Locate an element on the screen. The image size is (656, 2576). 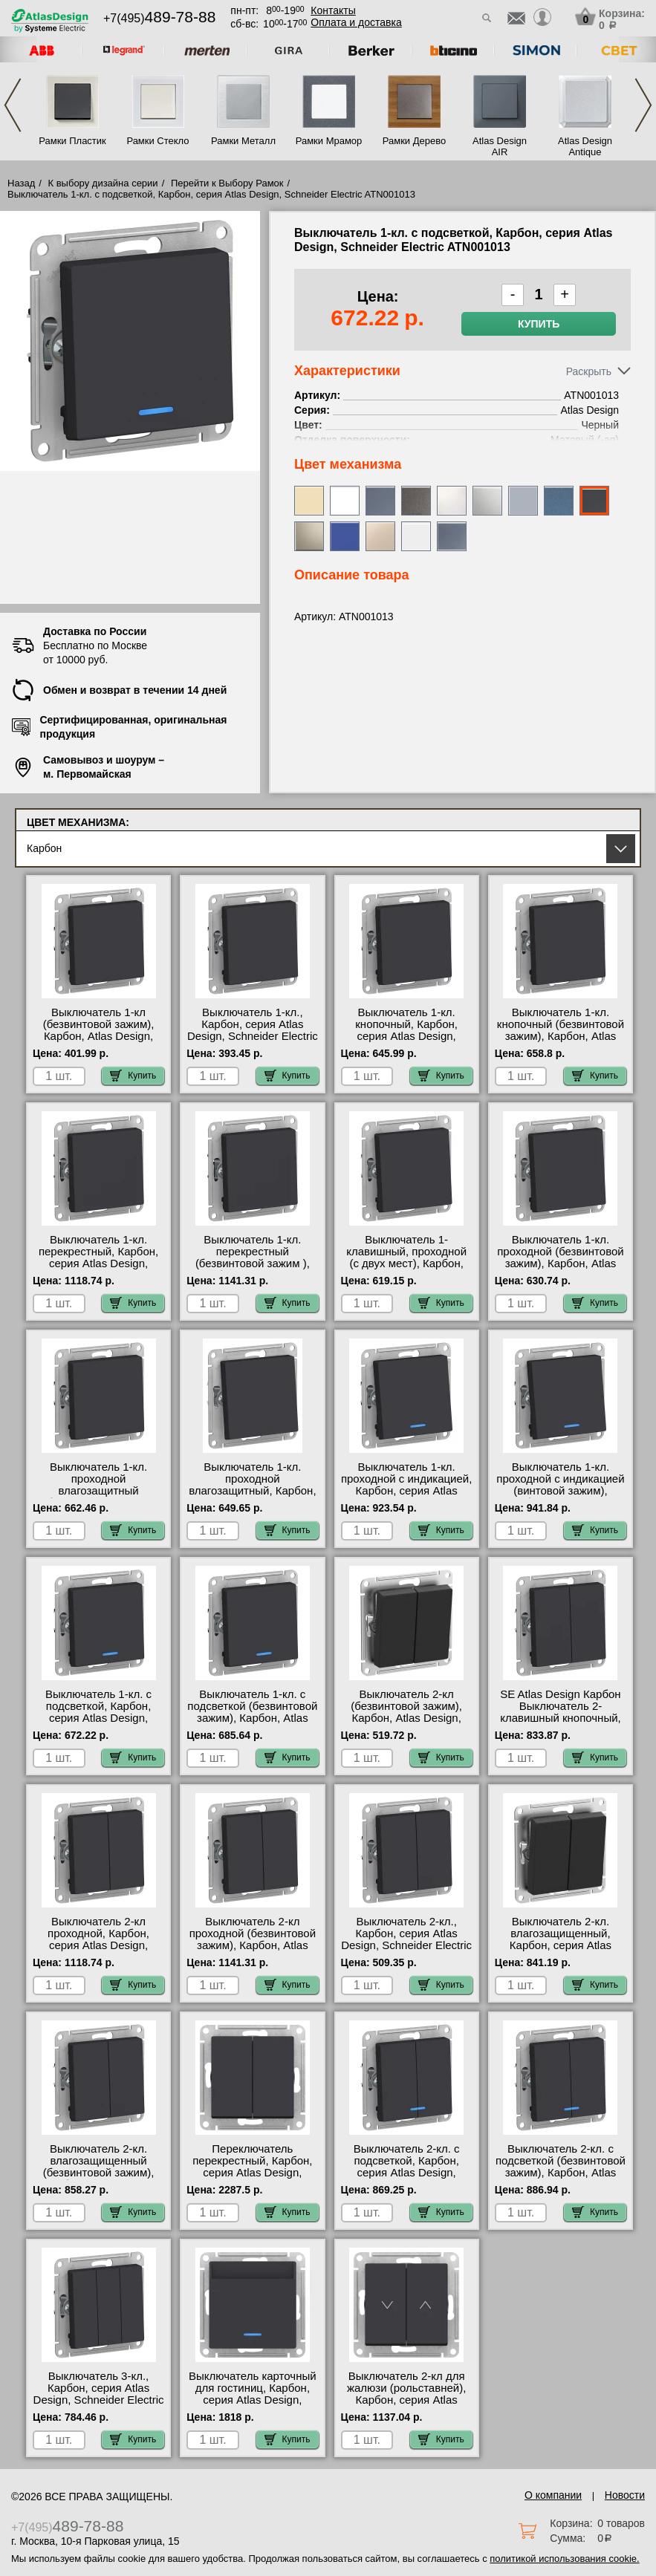
Next is located at coordinates (643, 105).